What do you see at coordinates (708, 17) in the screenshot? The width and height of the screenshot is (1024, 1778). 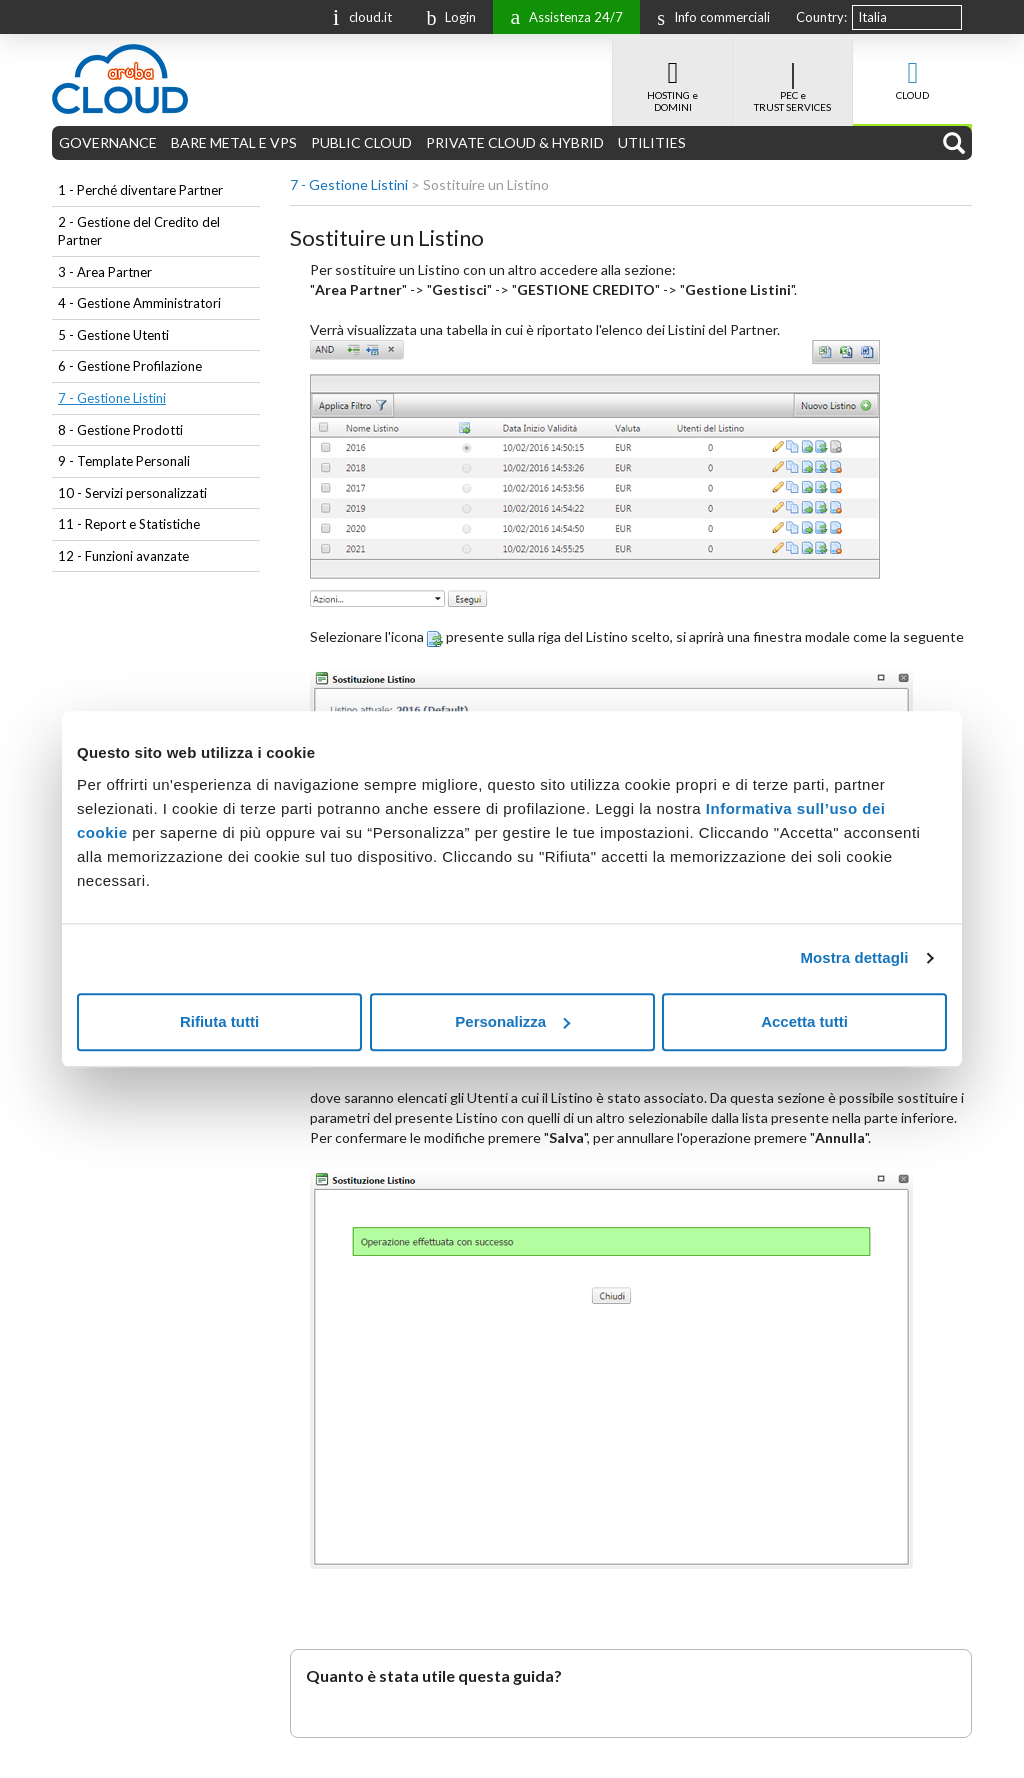 I see `Info commerciali` at bounding box center [708, 17].